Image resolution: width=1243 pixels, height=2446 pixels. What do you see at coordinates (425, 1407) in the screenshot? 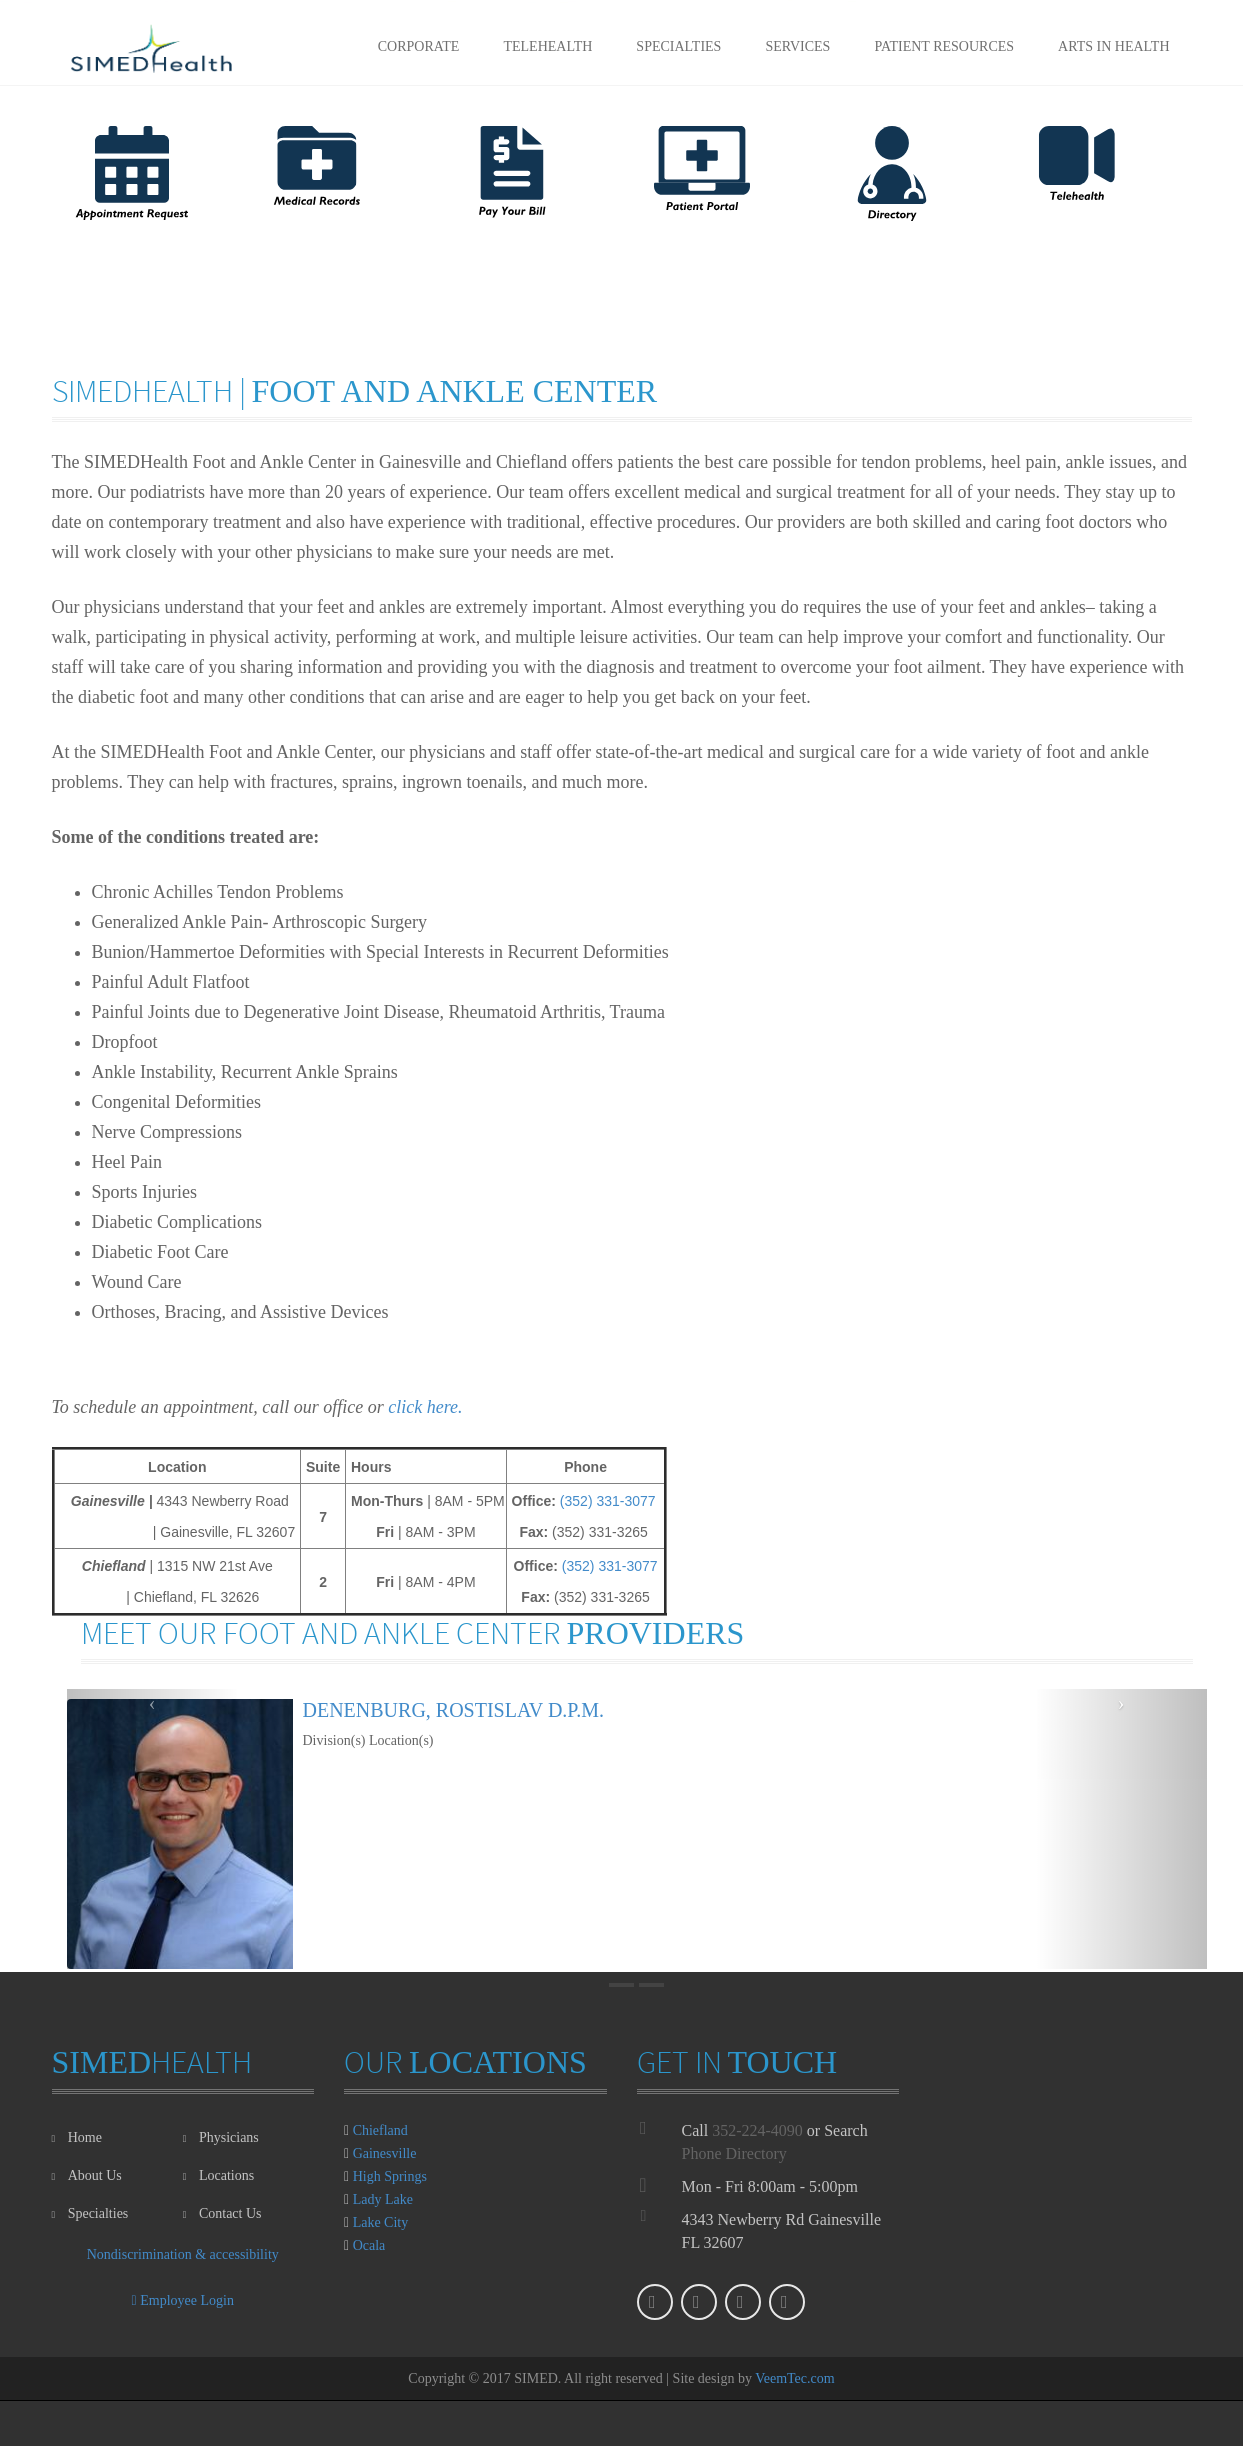
I see `click here.` at bounding box center [425, 1407].